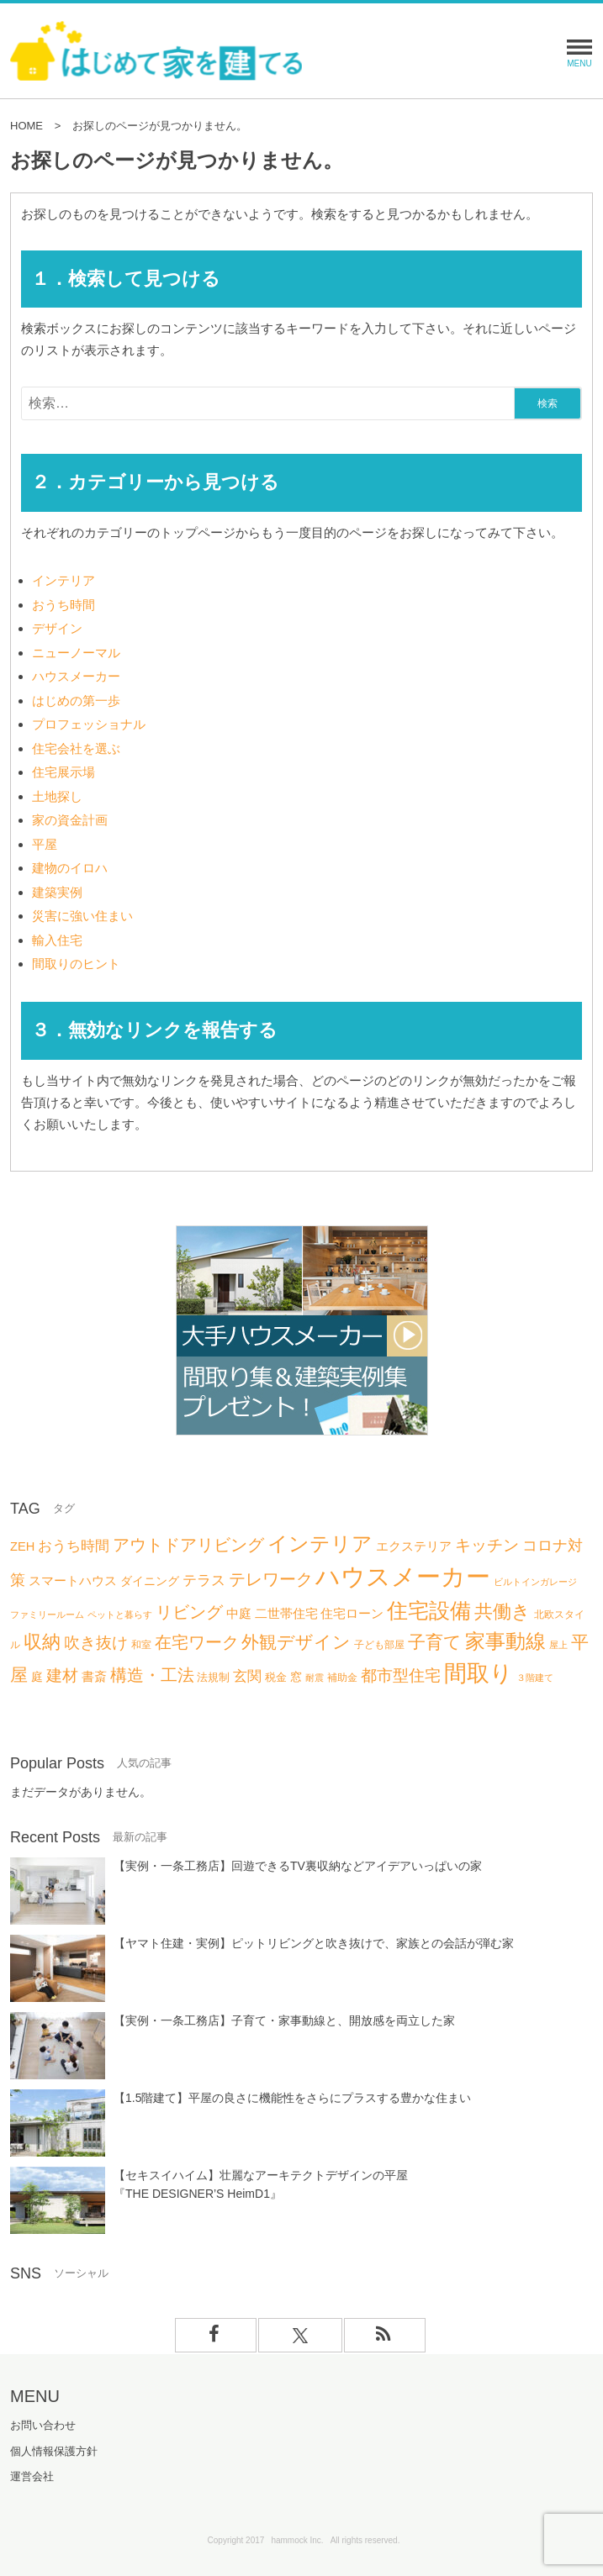 This screenshot has height=2576, width=603. What do you see at coordinates (402, 1576) in the screenshot?
I see `ハウスメーカー [ハウスメーカー (63個の項目)]` at bounding box center [402, 1576].